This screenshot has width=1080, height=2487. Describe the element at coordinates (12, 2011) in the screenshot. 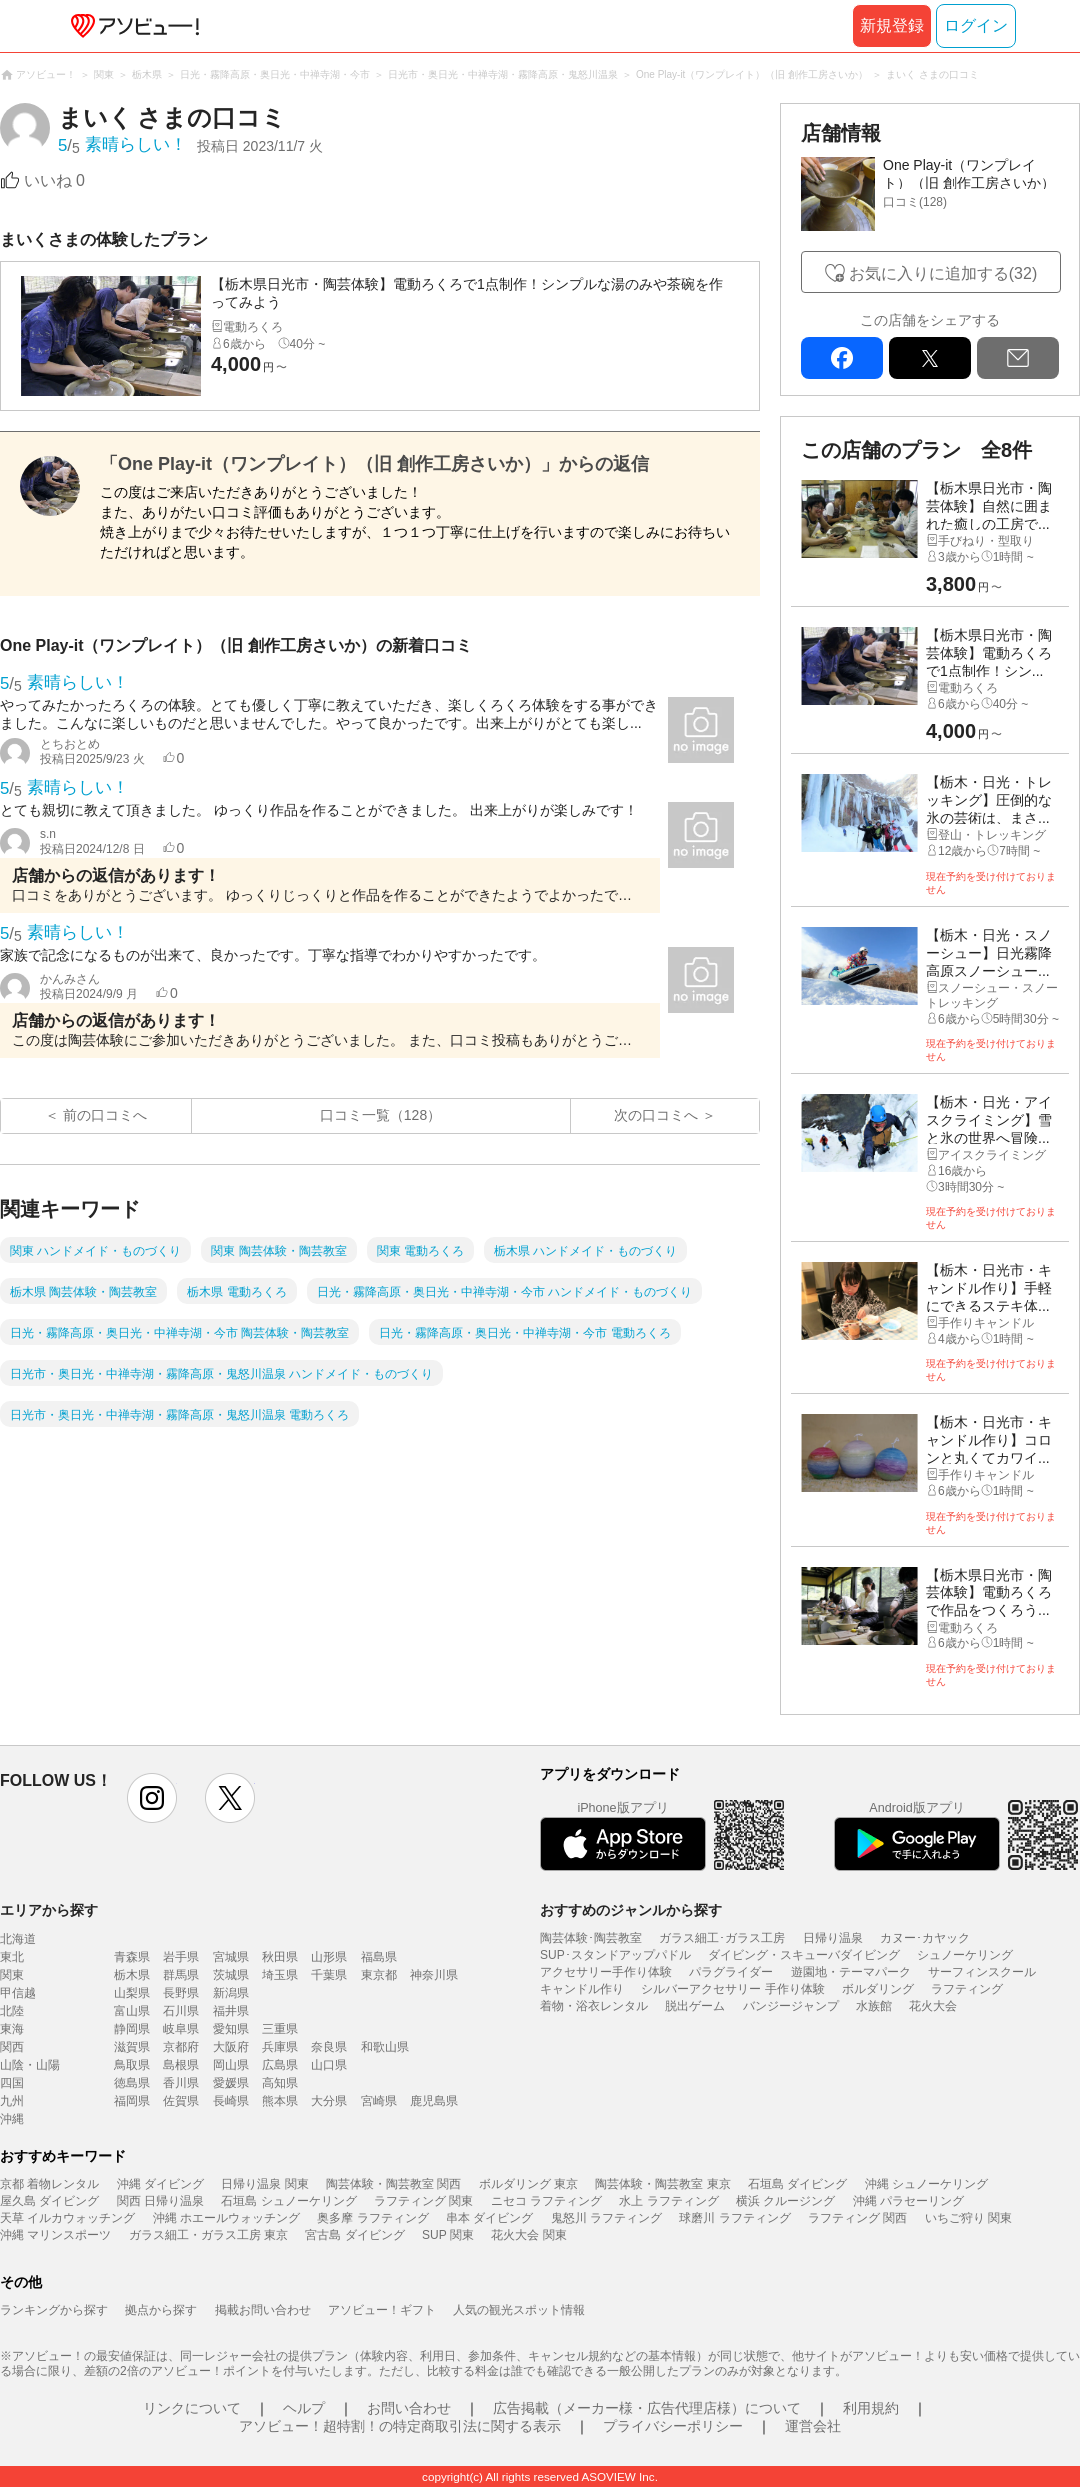

I see `北陸` at that location.